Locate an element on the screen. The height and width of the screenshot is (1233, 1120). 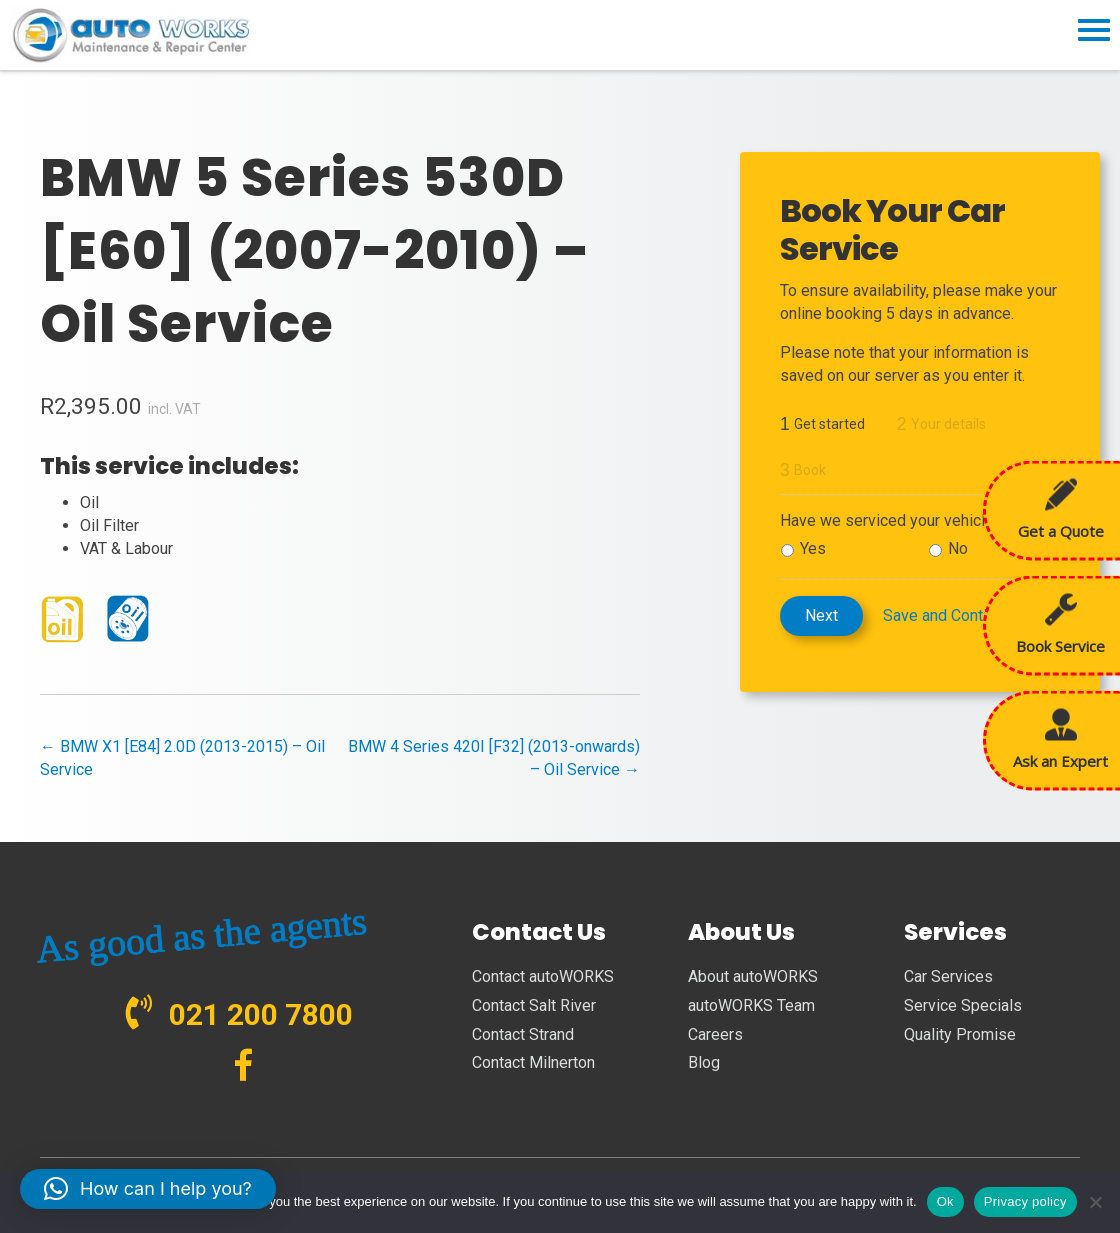
Ok is located at coordinates (945, 1201).